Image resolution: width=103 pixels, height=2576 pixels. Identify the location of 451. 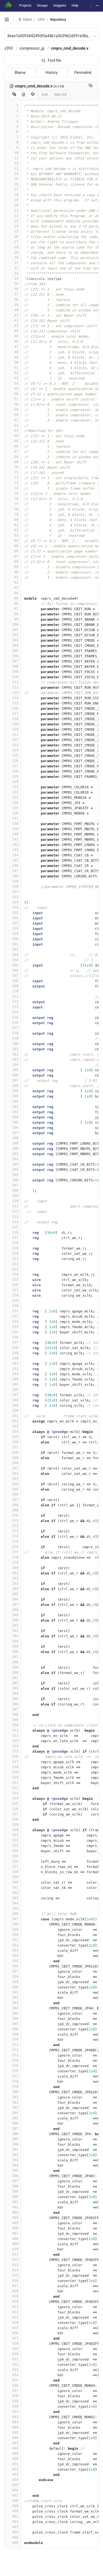
(12, 2464).